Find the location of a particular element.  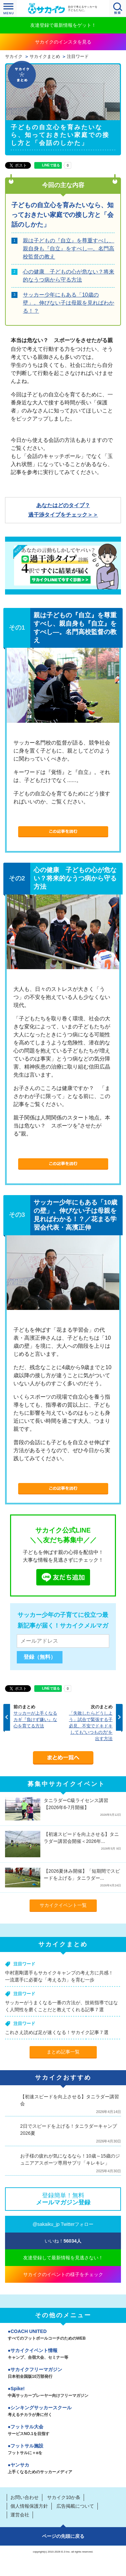

まとめ記事一覧 is located at coordinates (63, 2051).